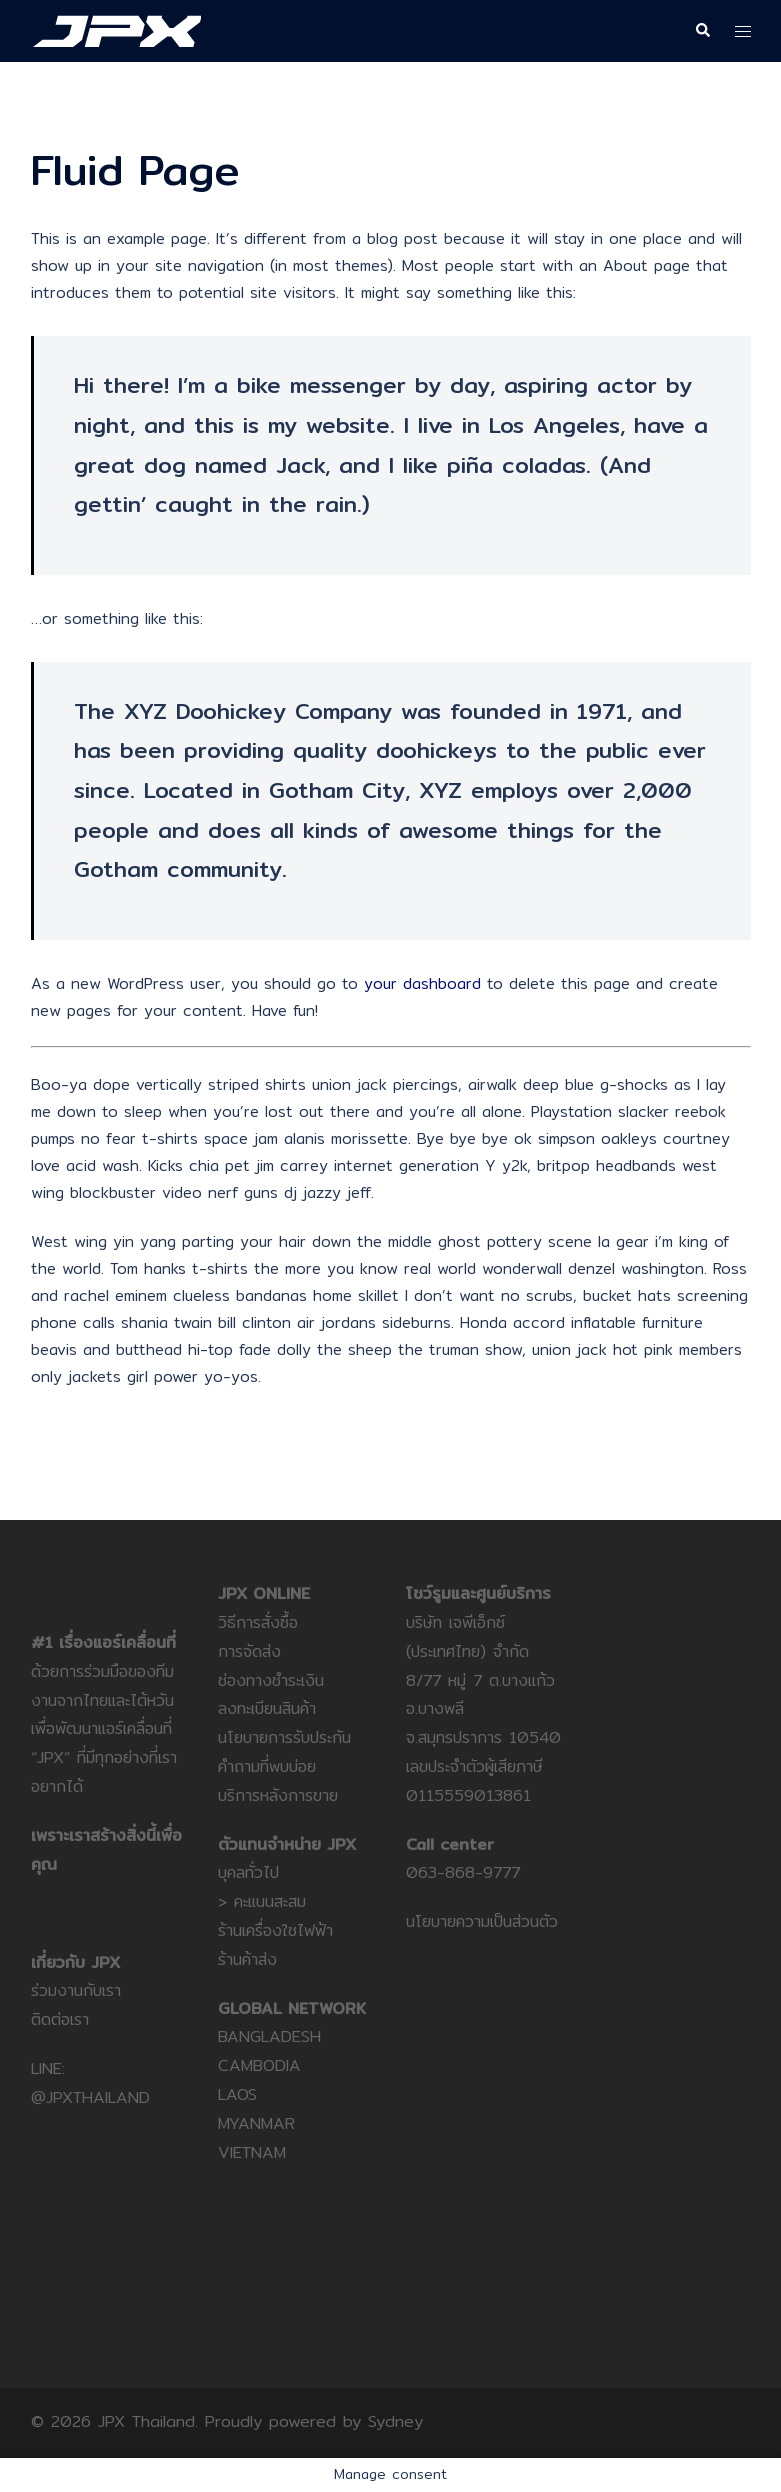 The height and width of the screenshot is (2492, 781). I want to click on BANGLADESH, so click(269, 2036).